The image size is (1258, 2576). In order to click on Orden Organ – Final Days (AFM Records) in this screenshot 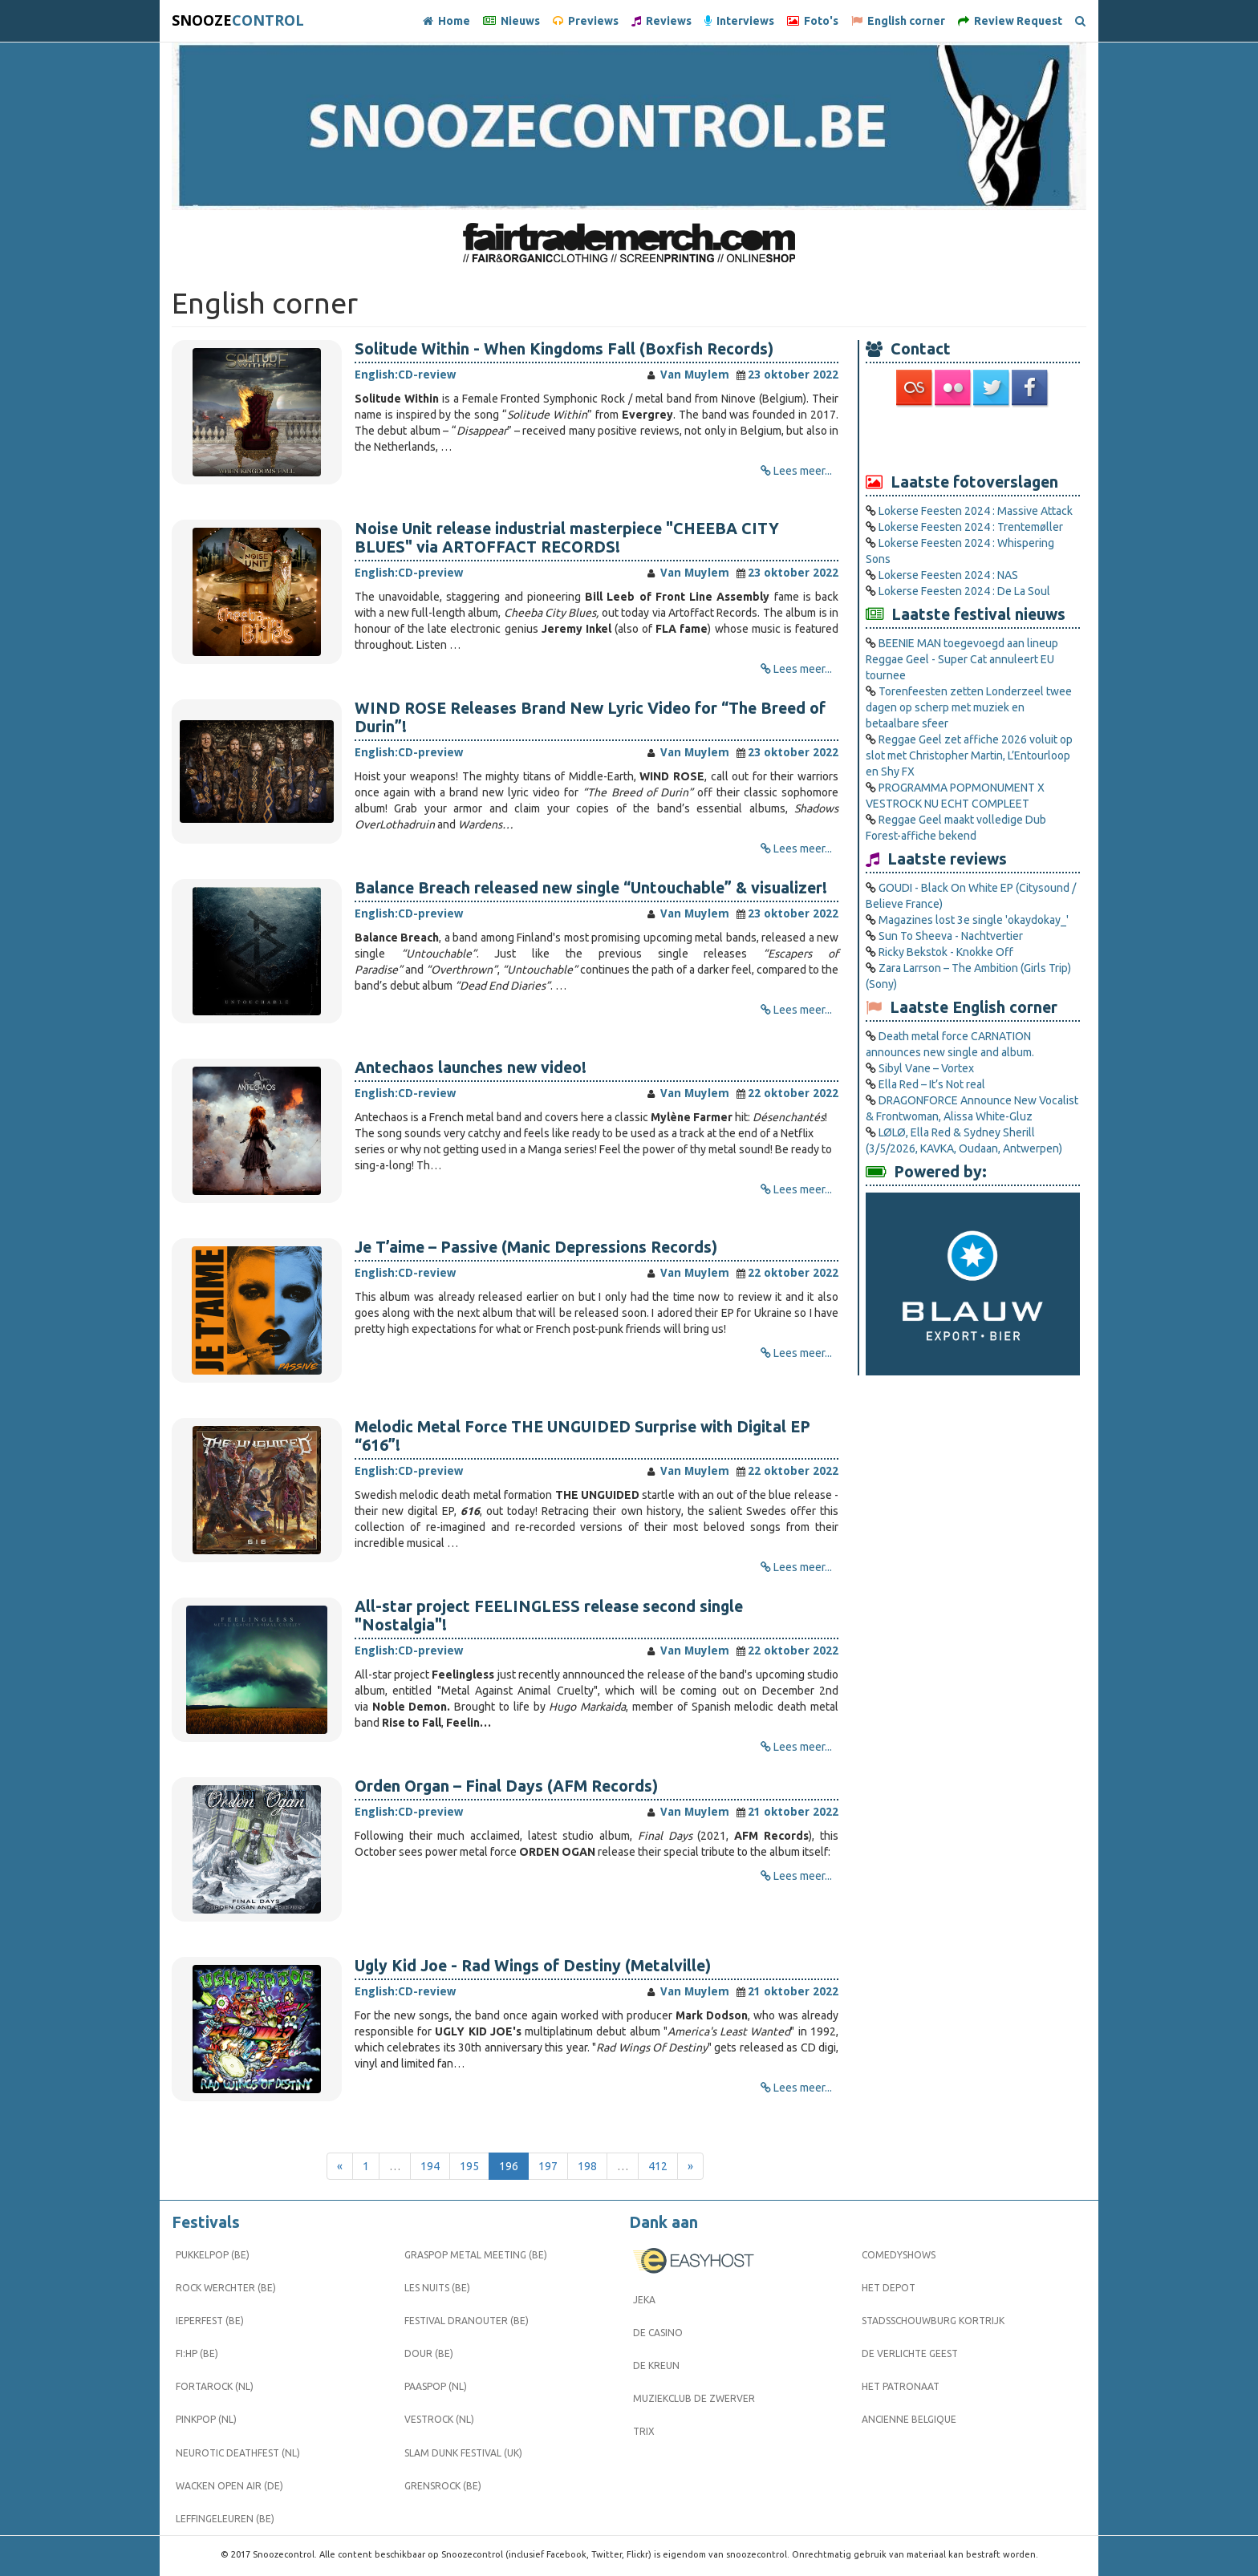, I will do `click(506, 1786)`.